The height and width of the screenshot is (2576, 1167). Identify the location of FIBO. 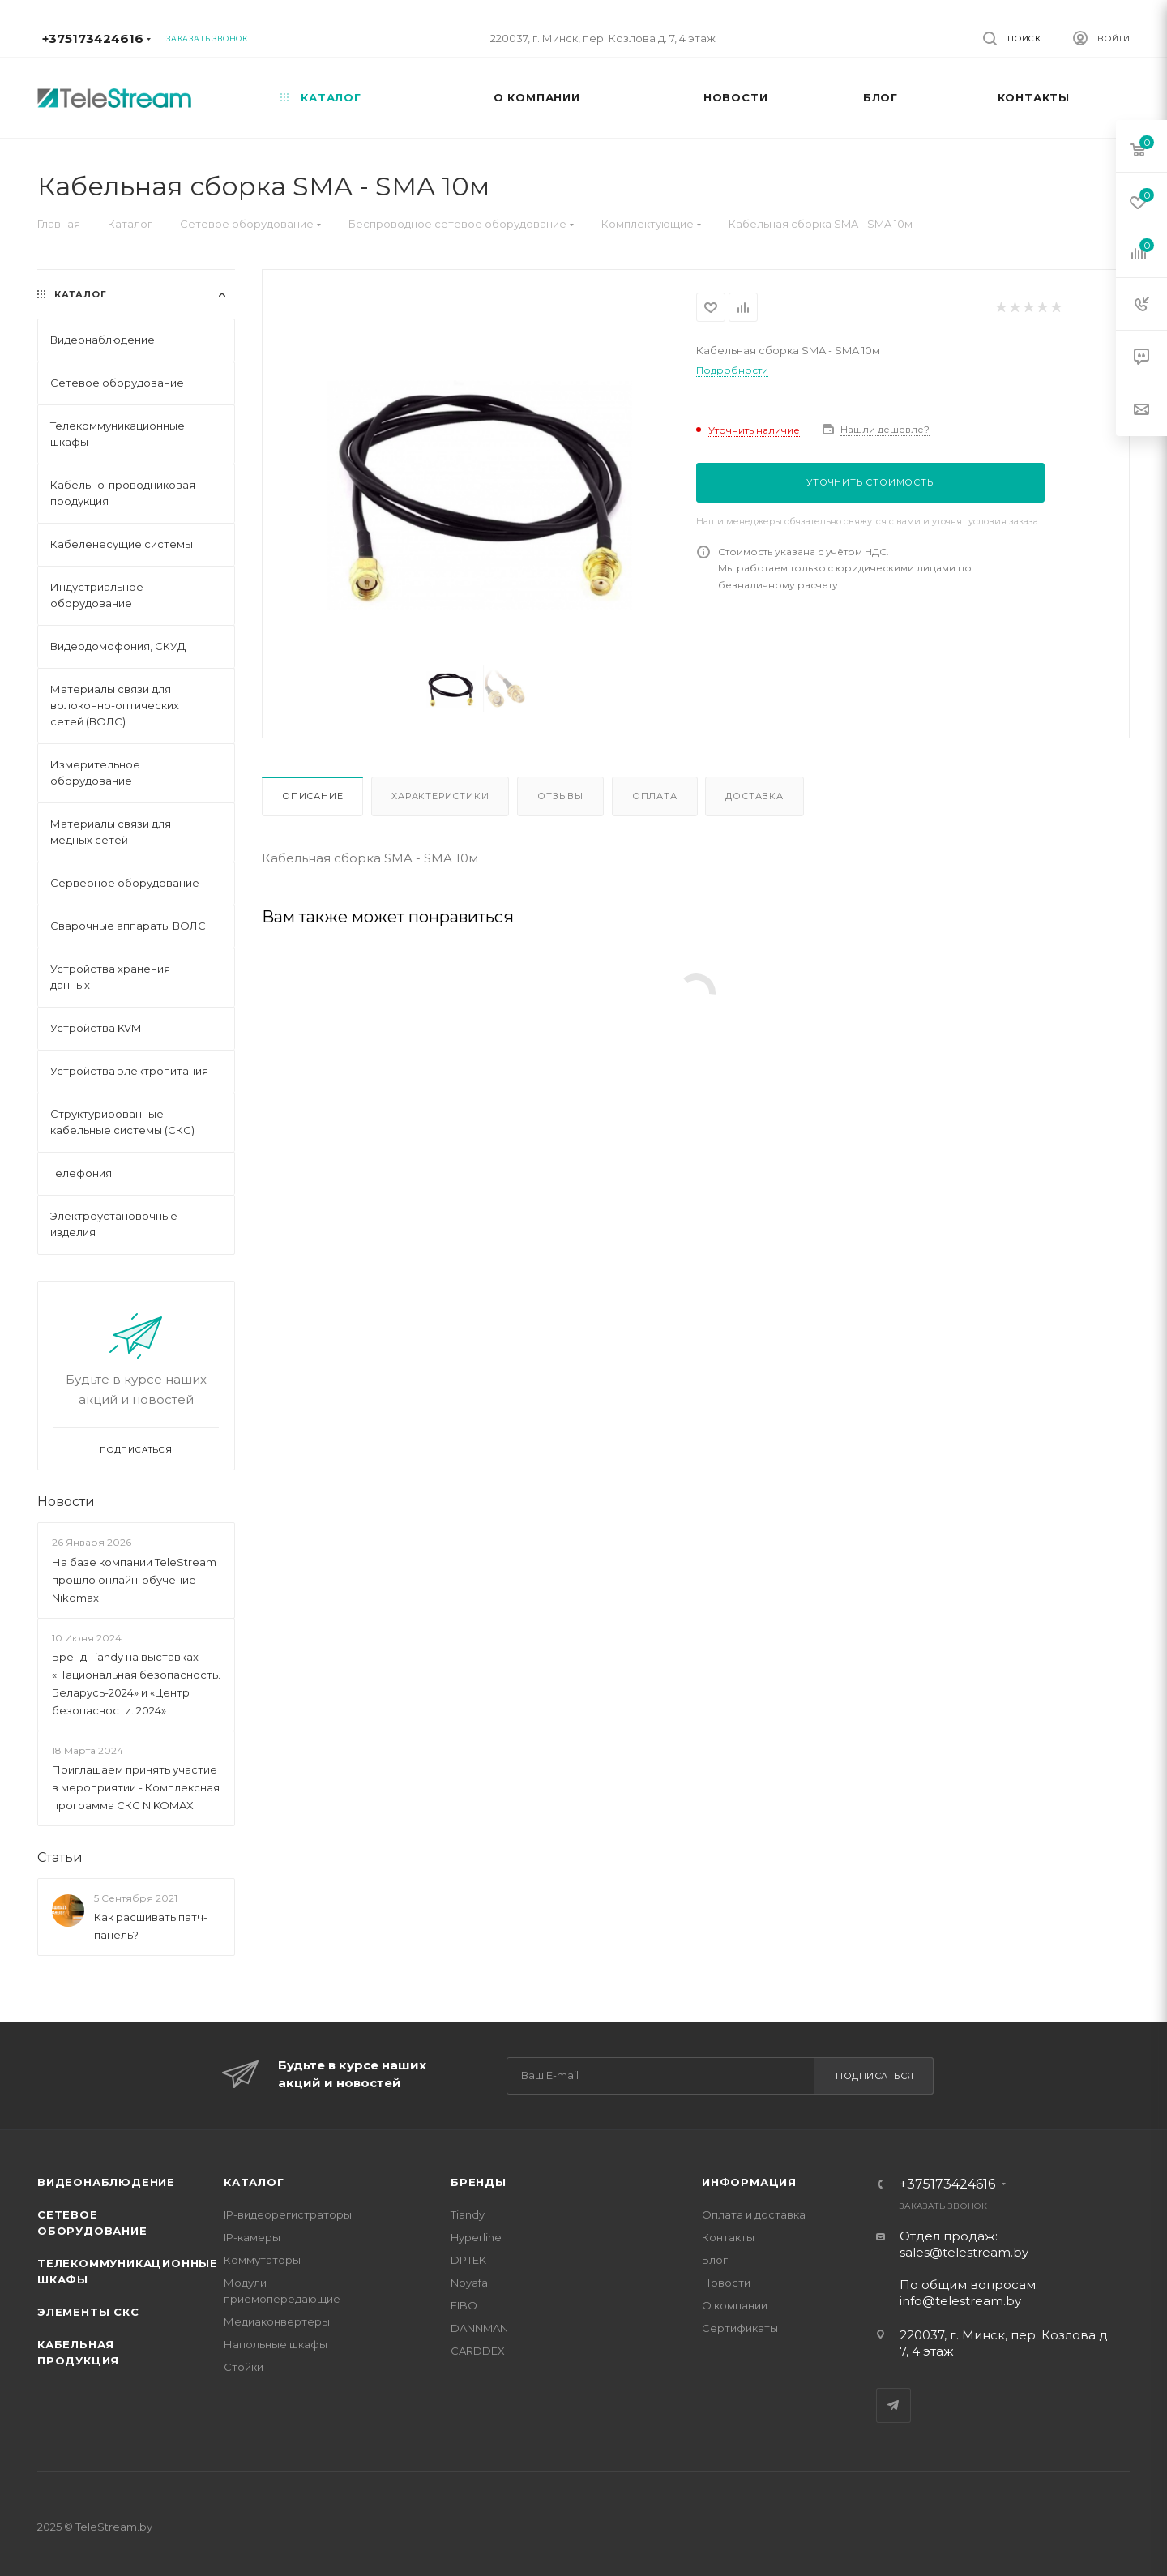
(464, 2305).